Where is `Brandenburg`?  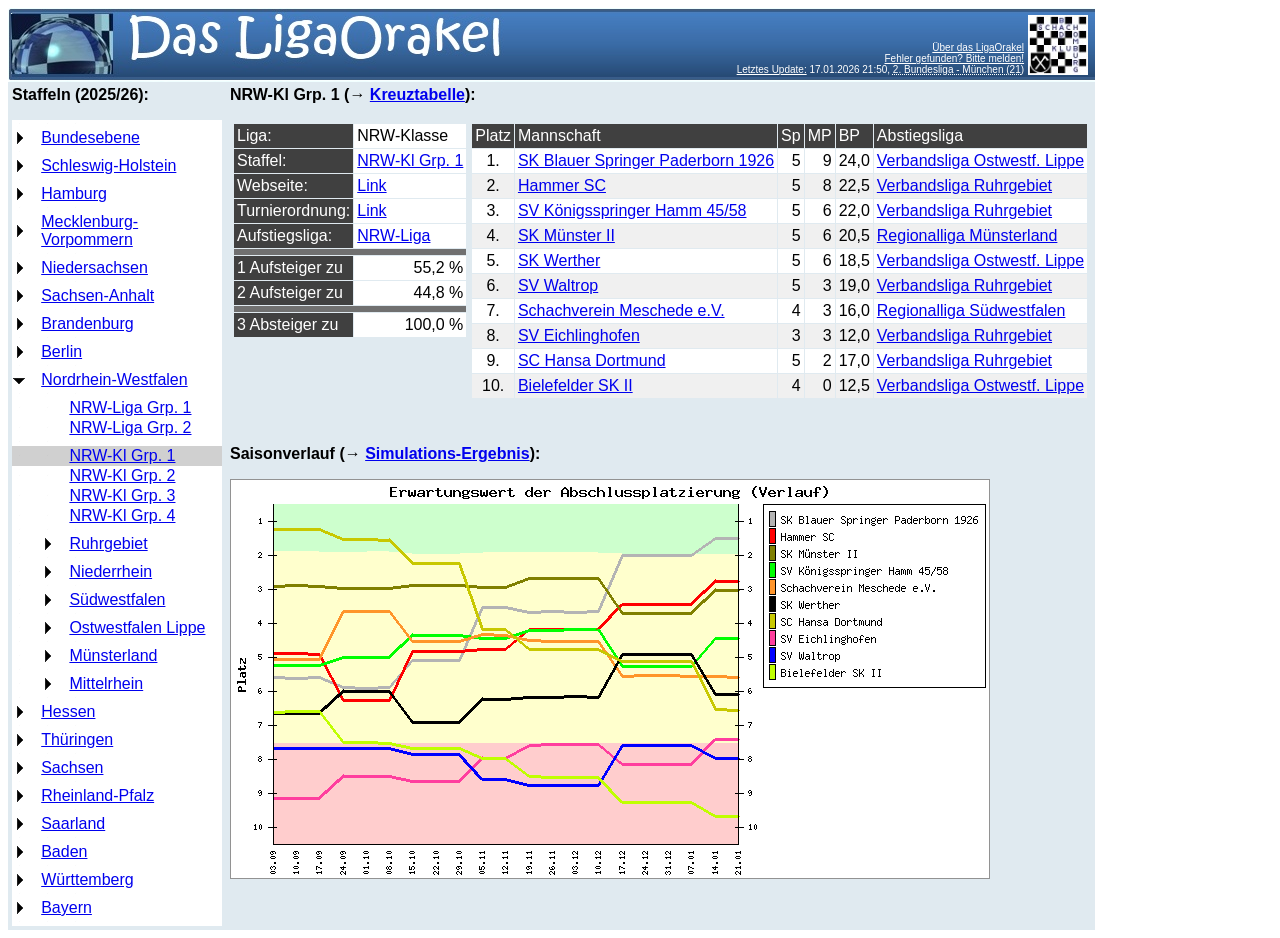
Brandenburg is located at coordinates (87, 323).